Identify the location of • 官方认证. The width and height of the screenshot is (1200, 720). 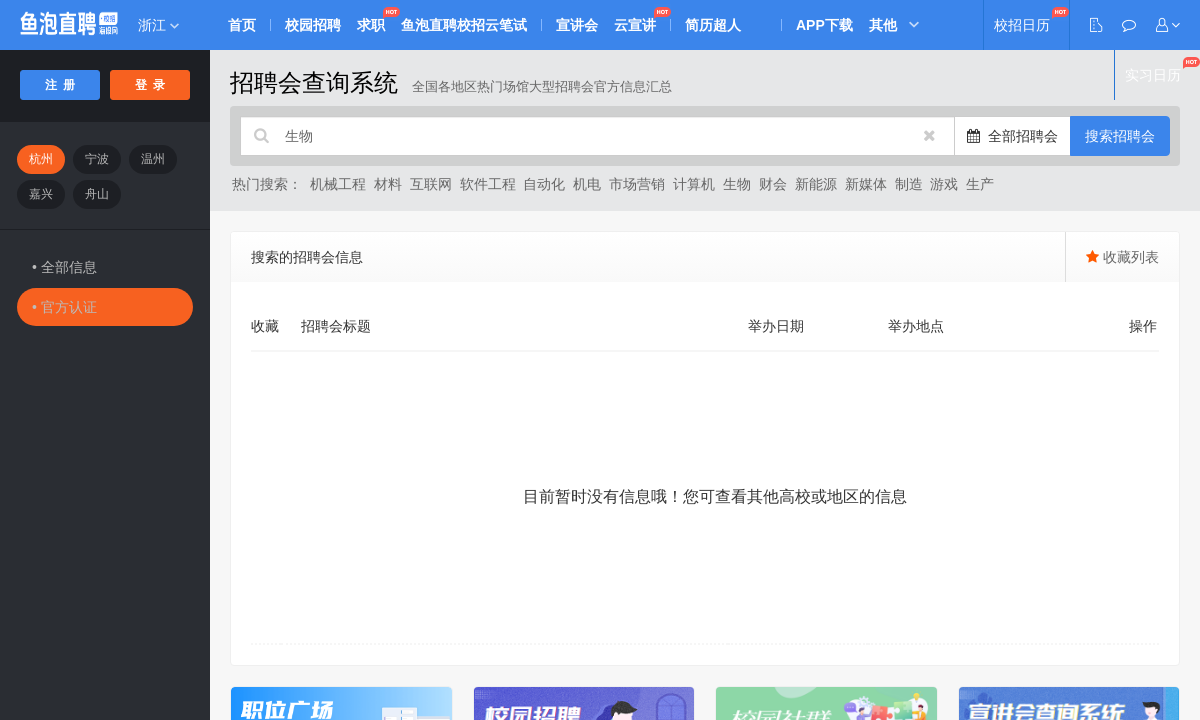
(64, 307).